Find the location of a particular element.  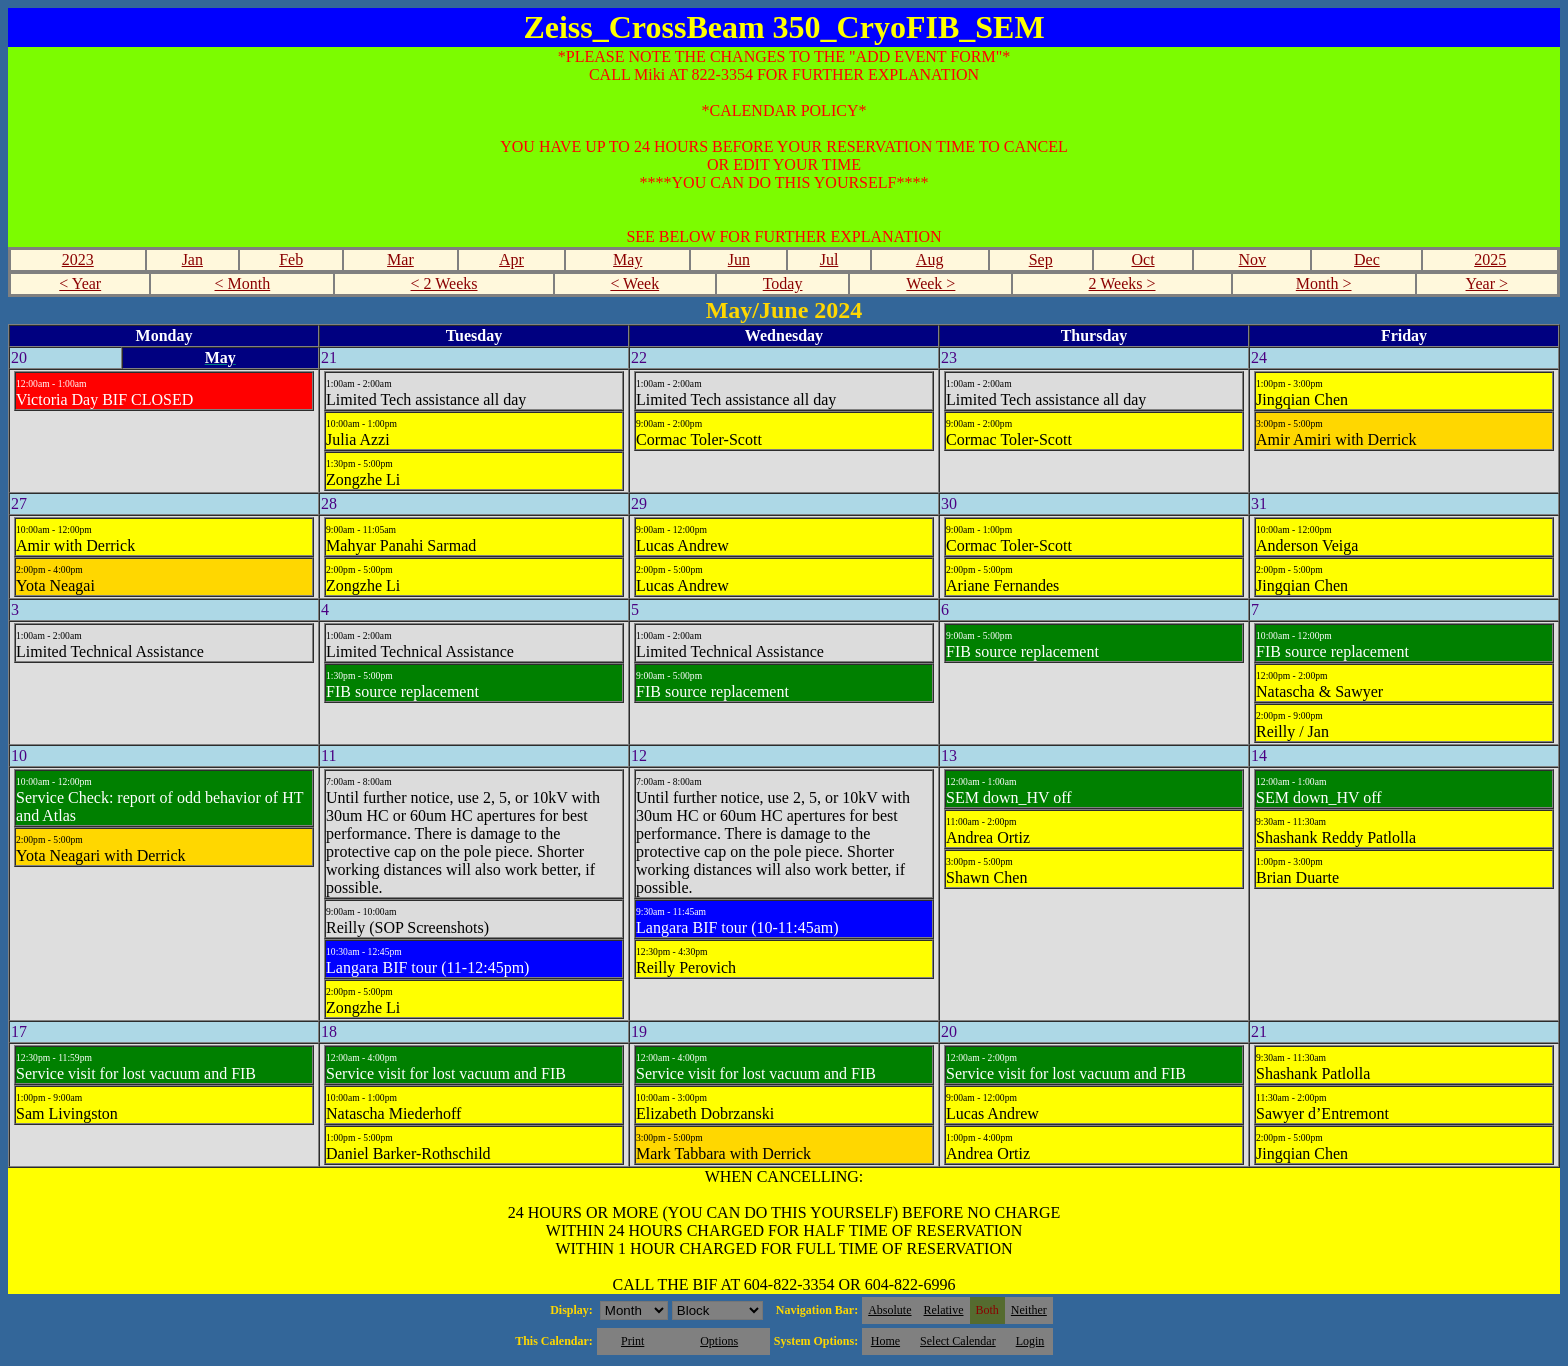

May is located at coordinates (627, 259).